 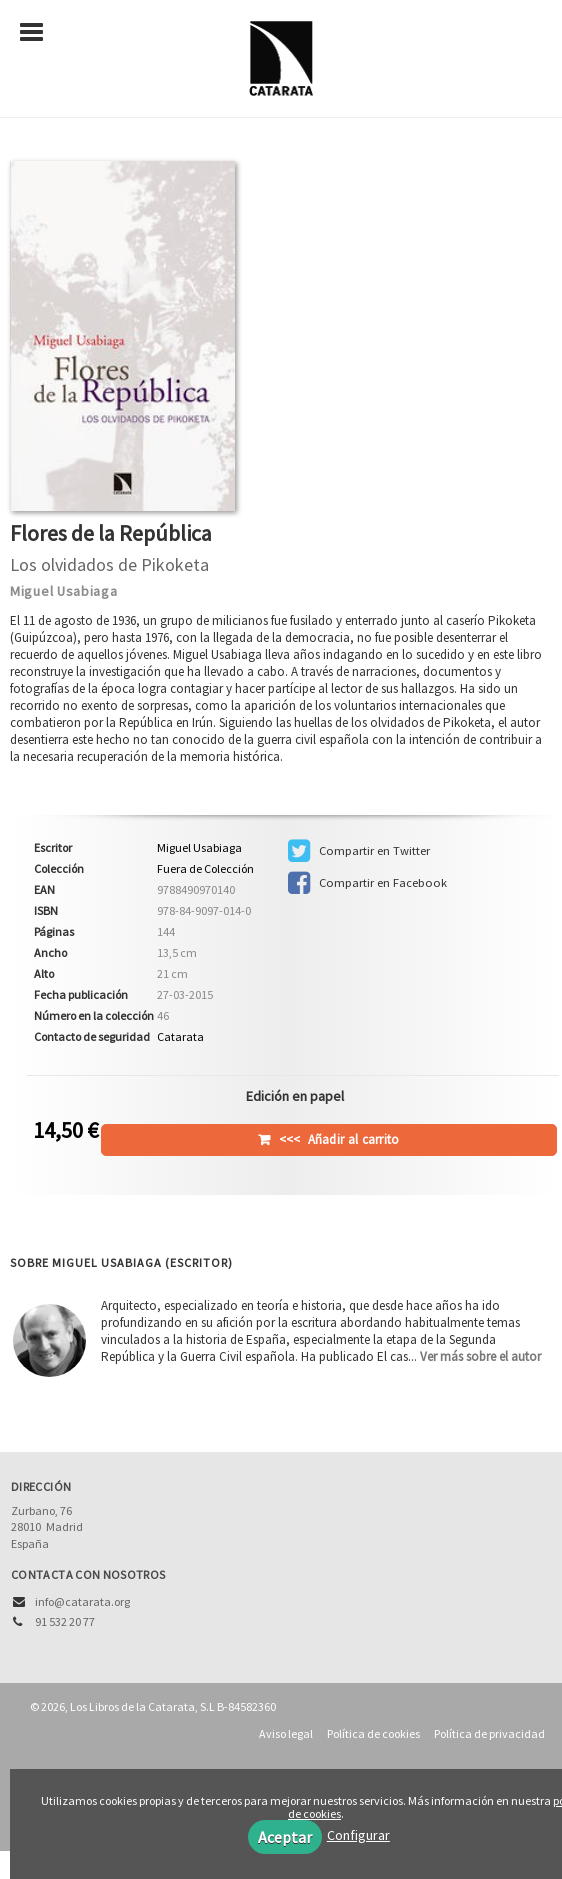 What do you see at coordinates (358, 1835) in the screenshot?
I see `Configurar [button]` at bounding box center [358, 1835].